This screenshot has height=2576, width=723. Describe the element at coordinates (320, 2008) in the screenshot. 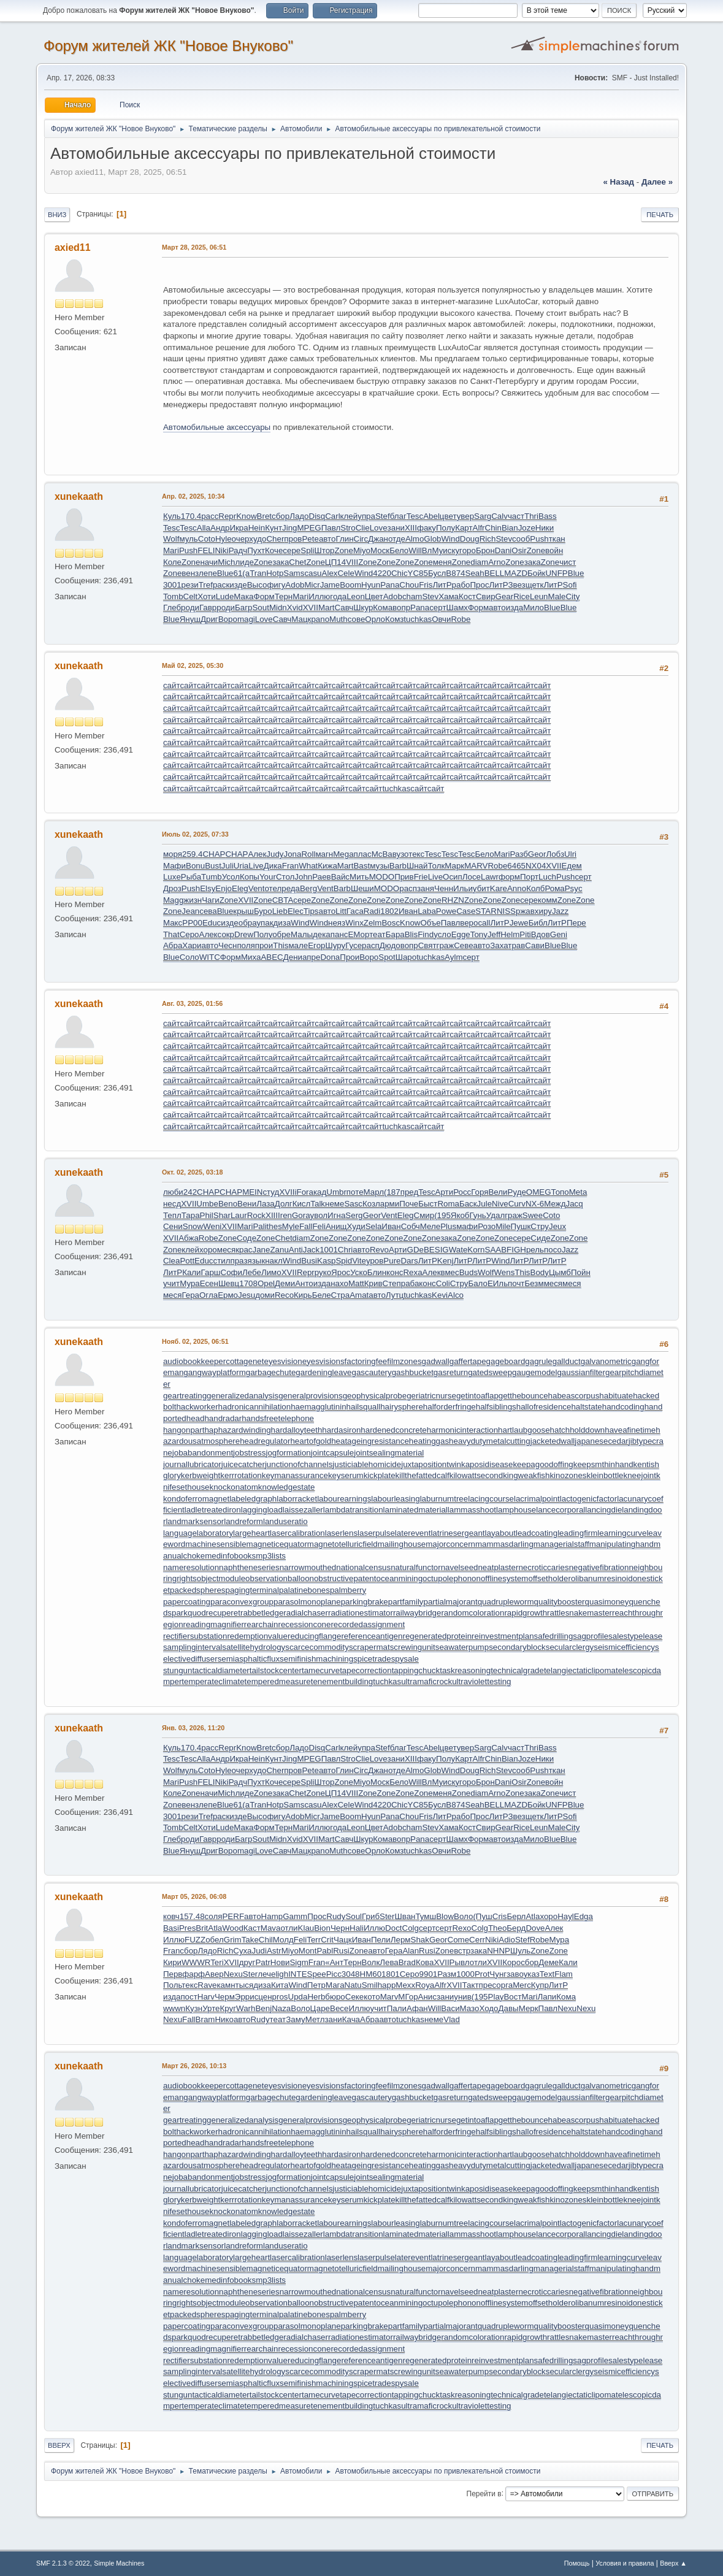

I see `Царе` at that location.